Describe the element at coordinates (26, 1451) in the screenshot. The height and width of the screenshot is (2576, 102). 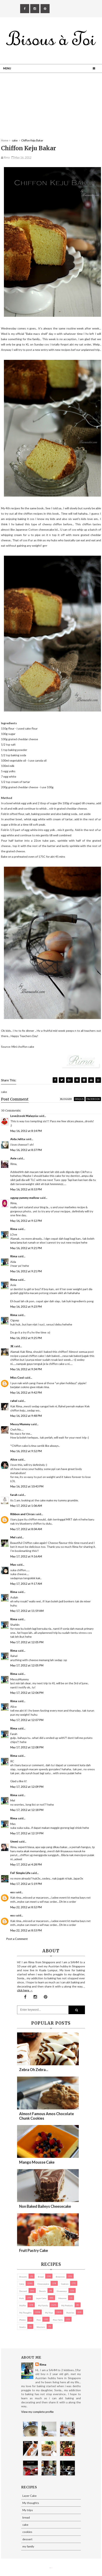
I see `May 16, 2012 at 9:52 PM` at that location.